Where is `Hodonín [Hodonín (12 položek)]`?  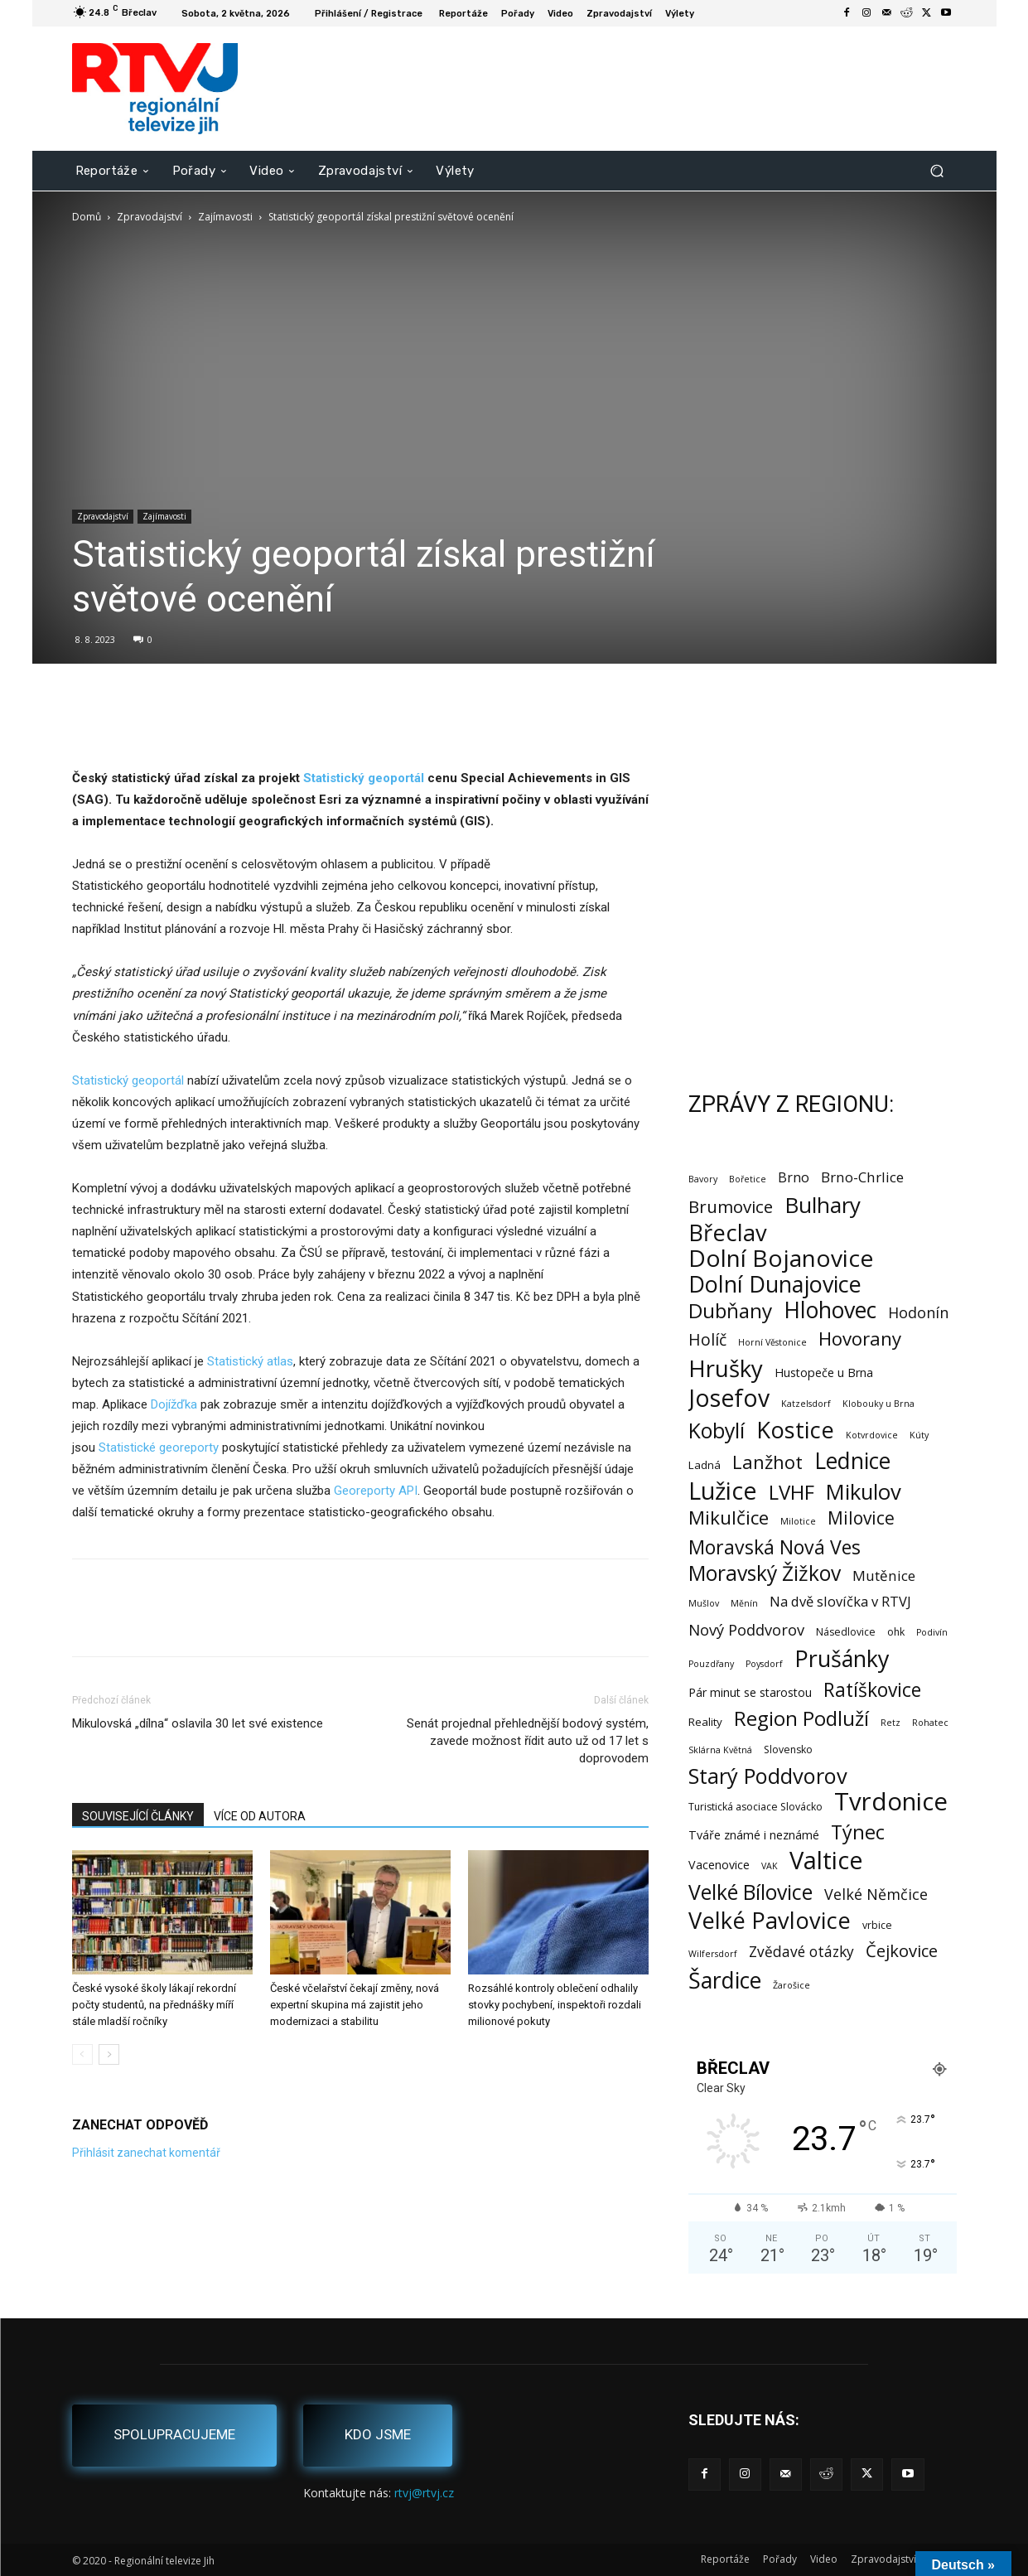
Hodonín [Hodonín (12 položek)] is located at coordinates (918, 1313).